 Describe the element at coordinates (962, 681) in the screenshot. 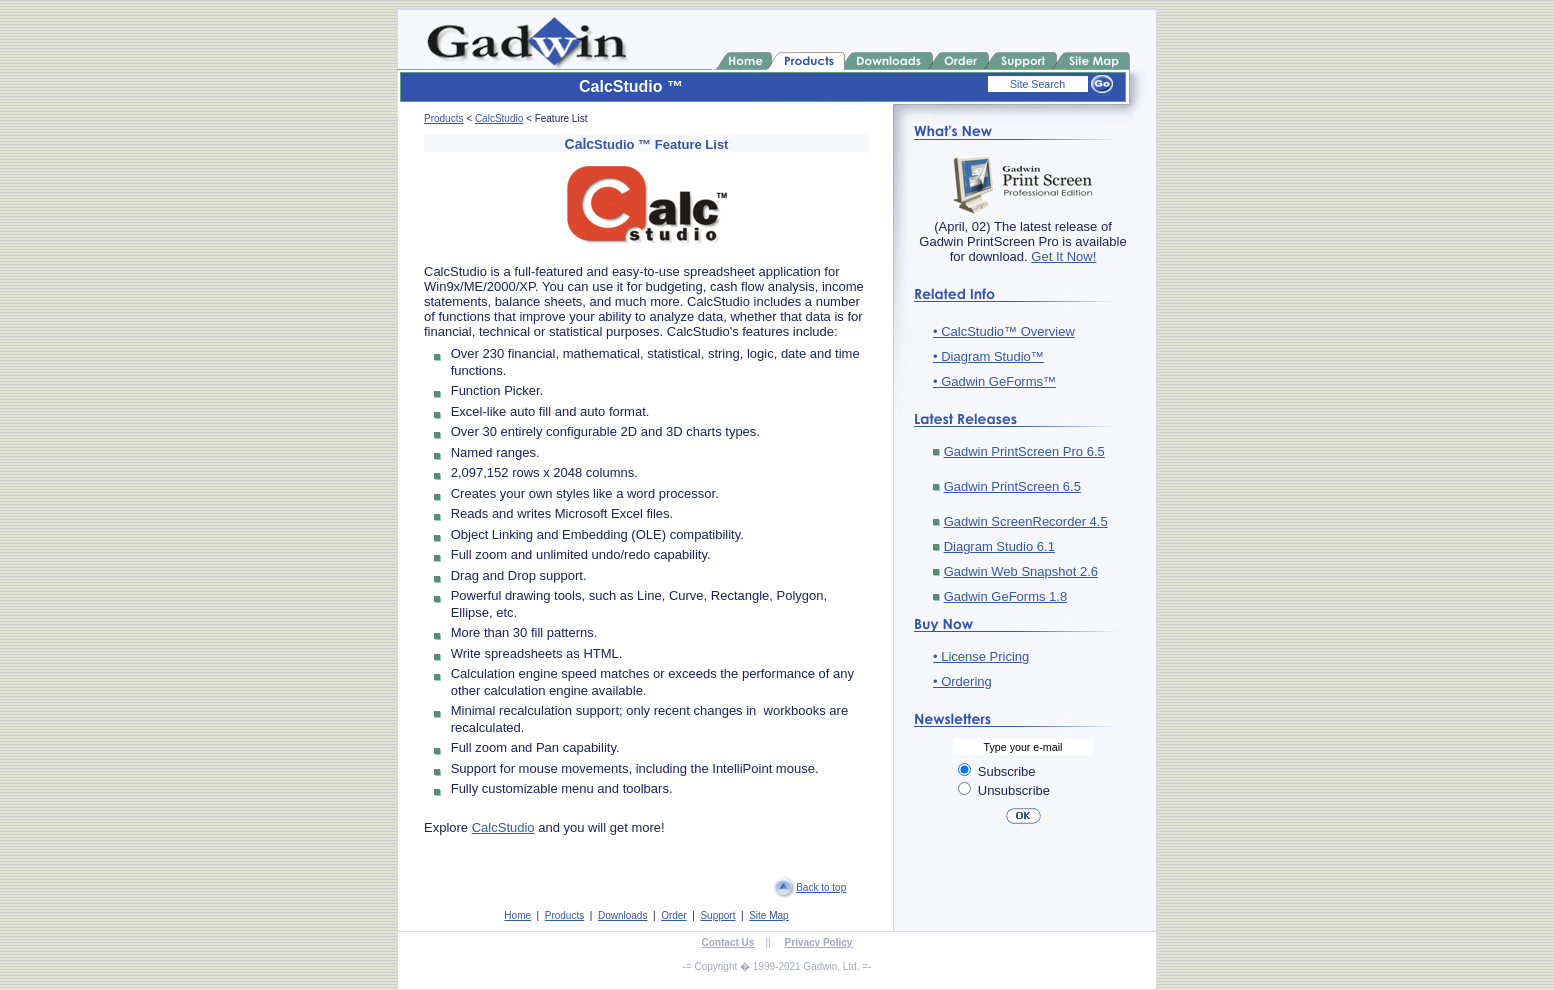

I see `• Ordering` at that location.